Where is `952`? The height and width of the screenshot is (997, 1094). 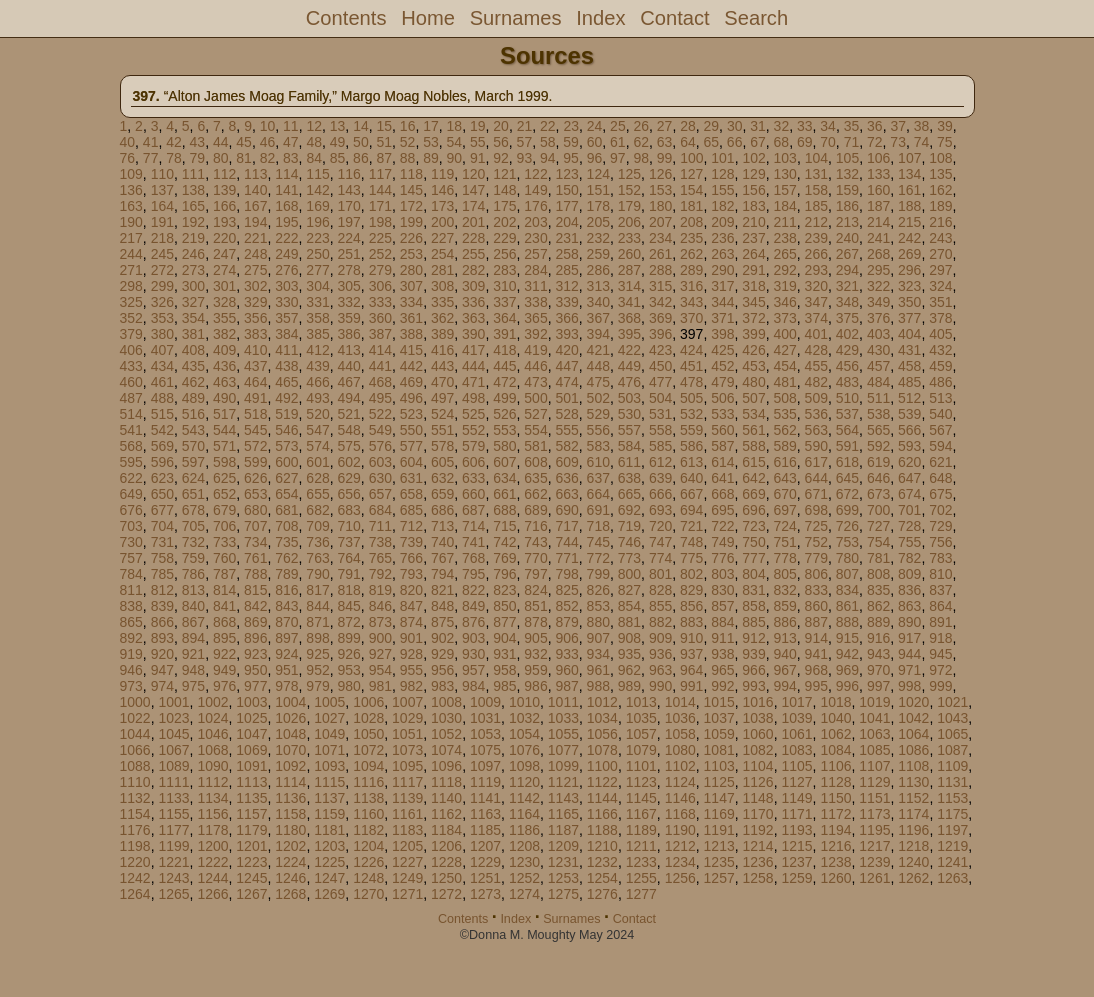
952 is located at coordinates (317, 670).